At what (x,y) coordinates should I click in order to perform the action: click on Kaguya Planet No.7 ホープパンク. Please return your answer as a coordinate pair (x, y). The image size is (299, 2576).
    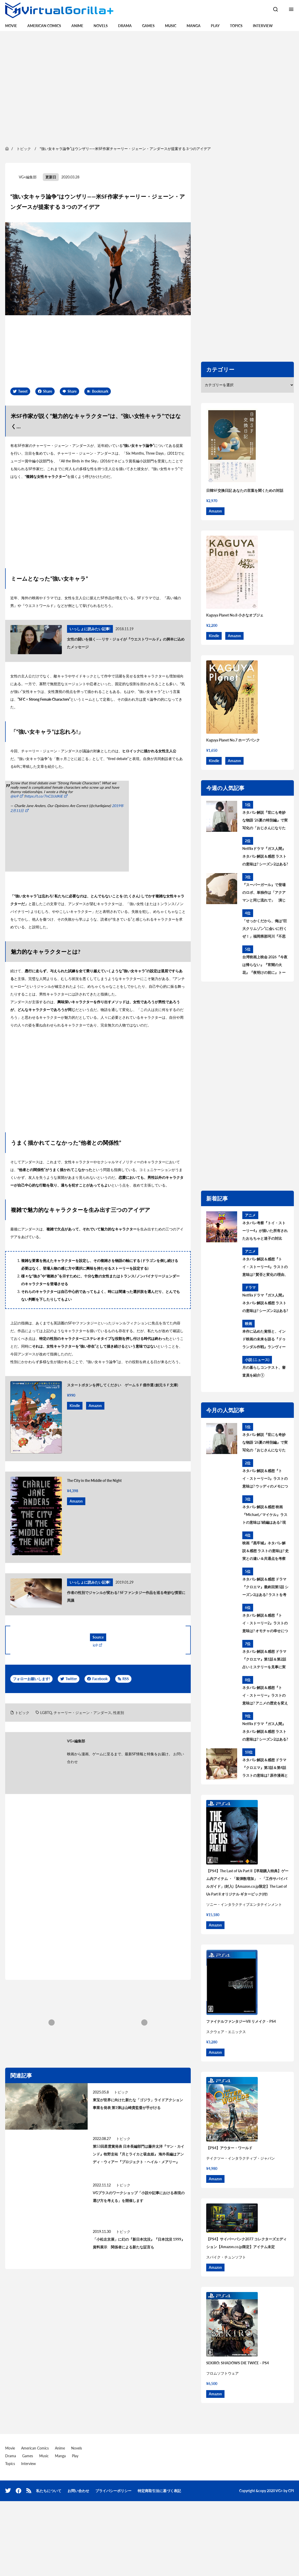
    Looking at the image, I should click on (233, 740).